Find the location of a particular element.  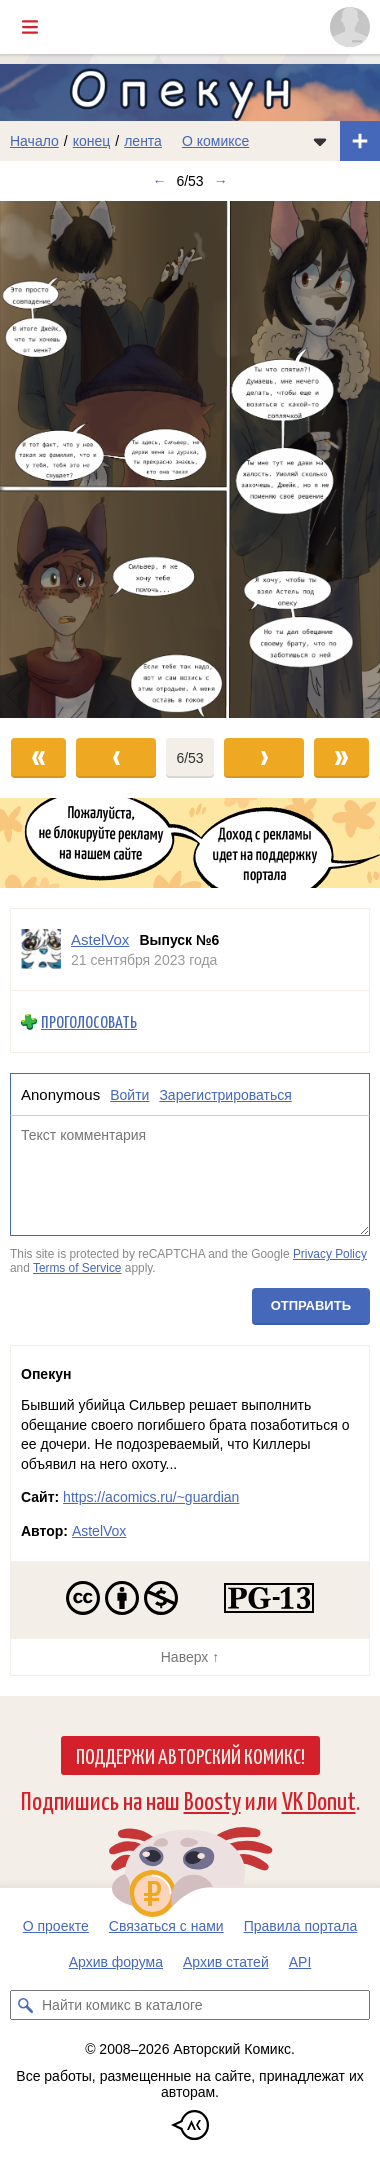

Войти is located at coordinates (129, 1095).